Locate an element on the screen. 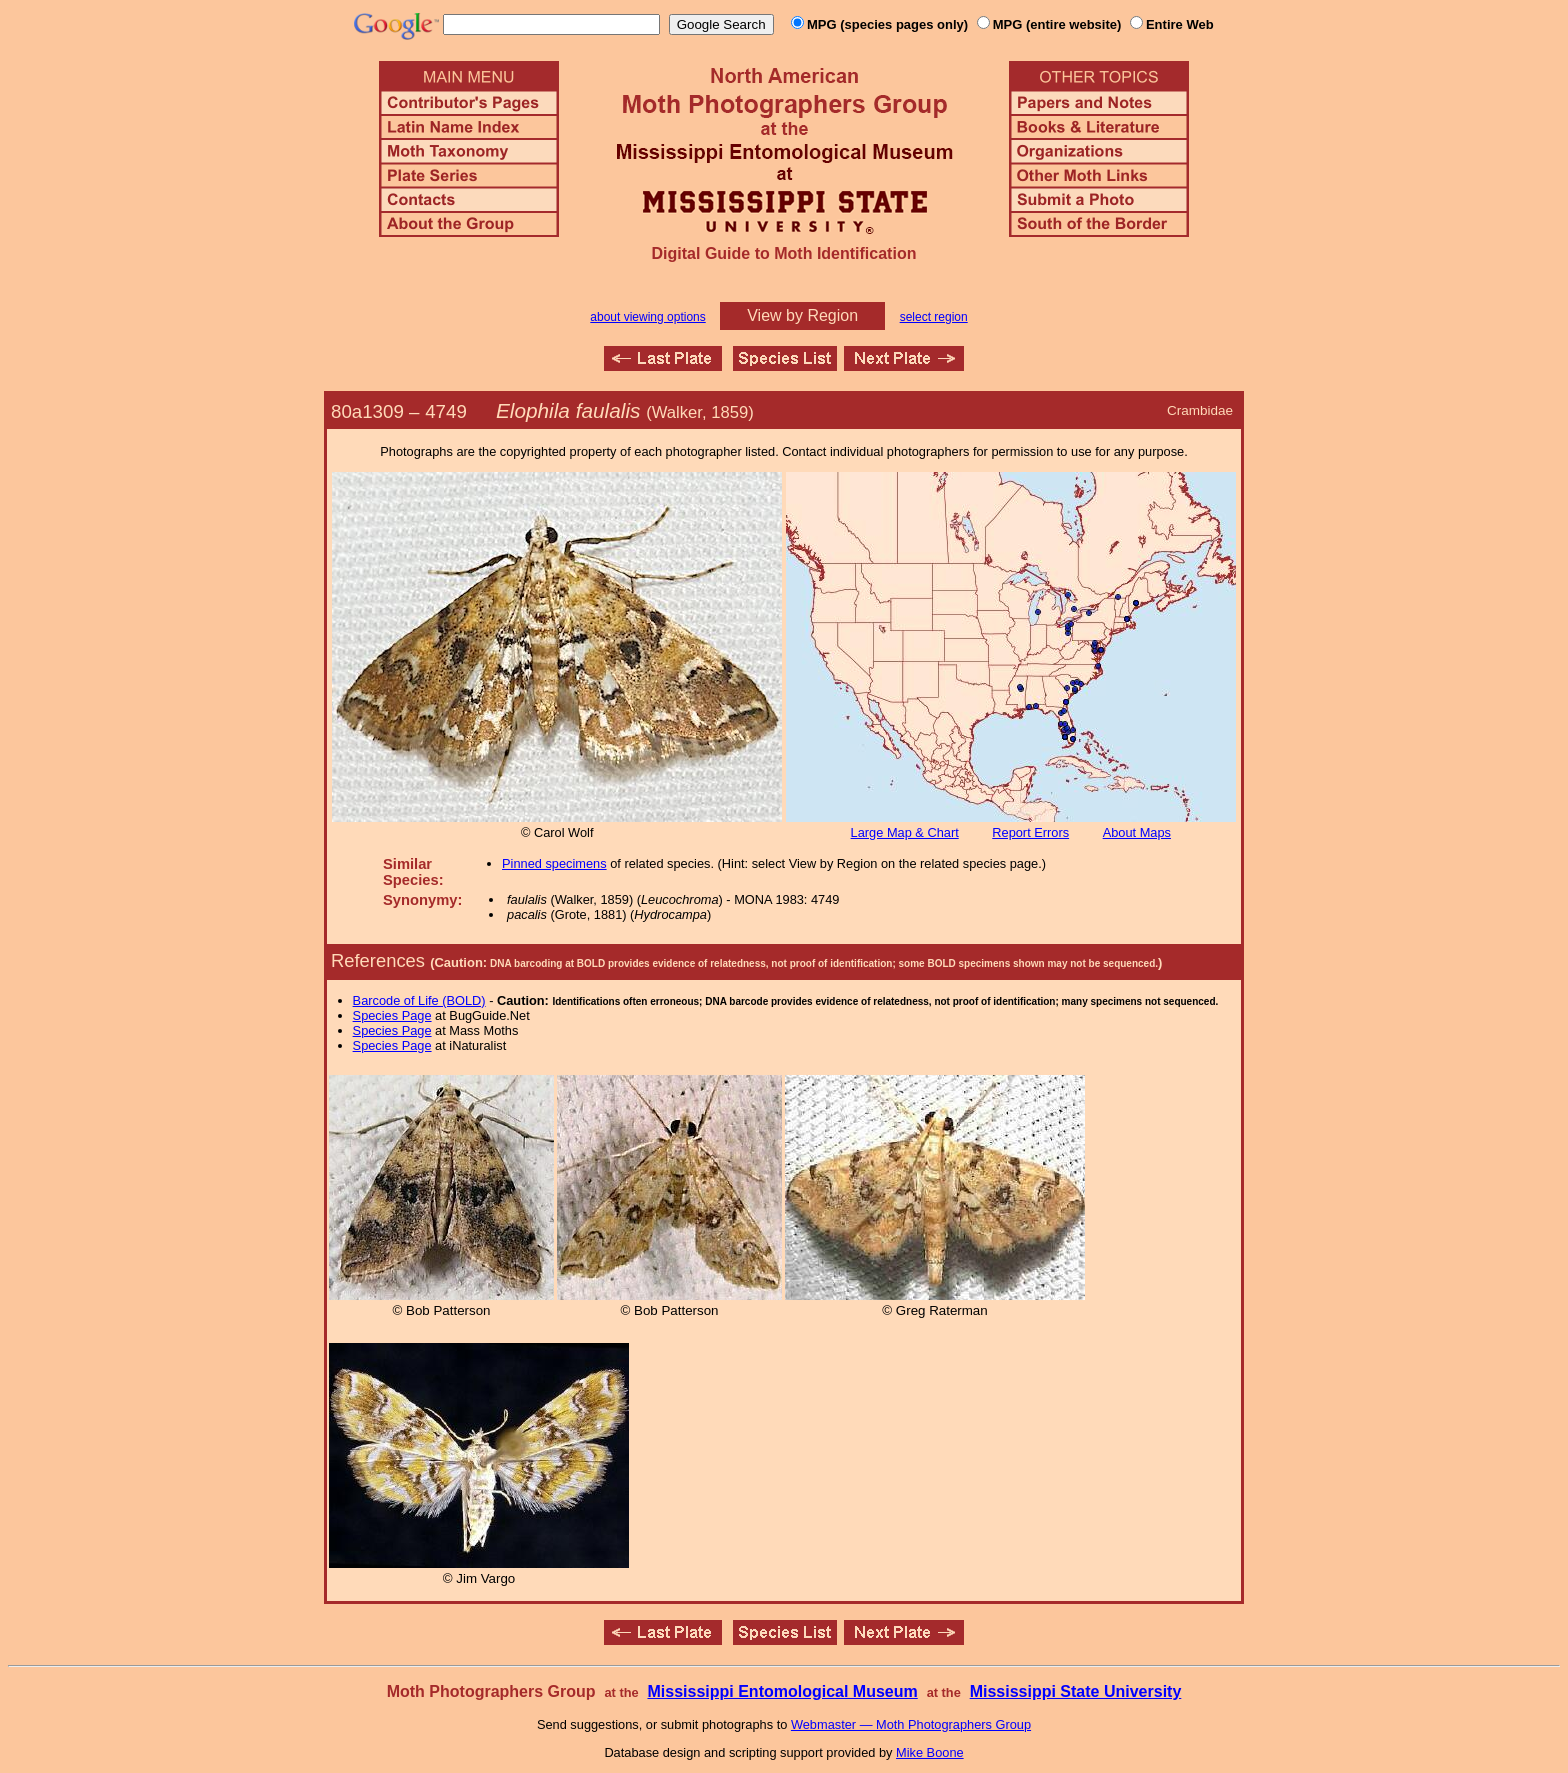 This screenshot has width=1568, height=1773. Webmaster — Moth Photographers Group is located at coordinates (911, 1724).